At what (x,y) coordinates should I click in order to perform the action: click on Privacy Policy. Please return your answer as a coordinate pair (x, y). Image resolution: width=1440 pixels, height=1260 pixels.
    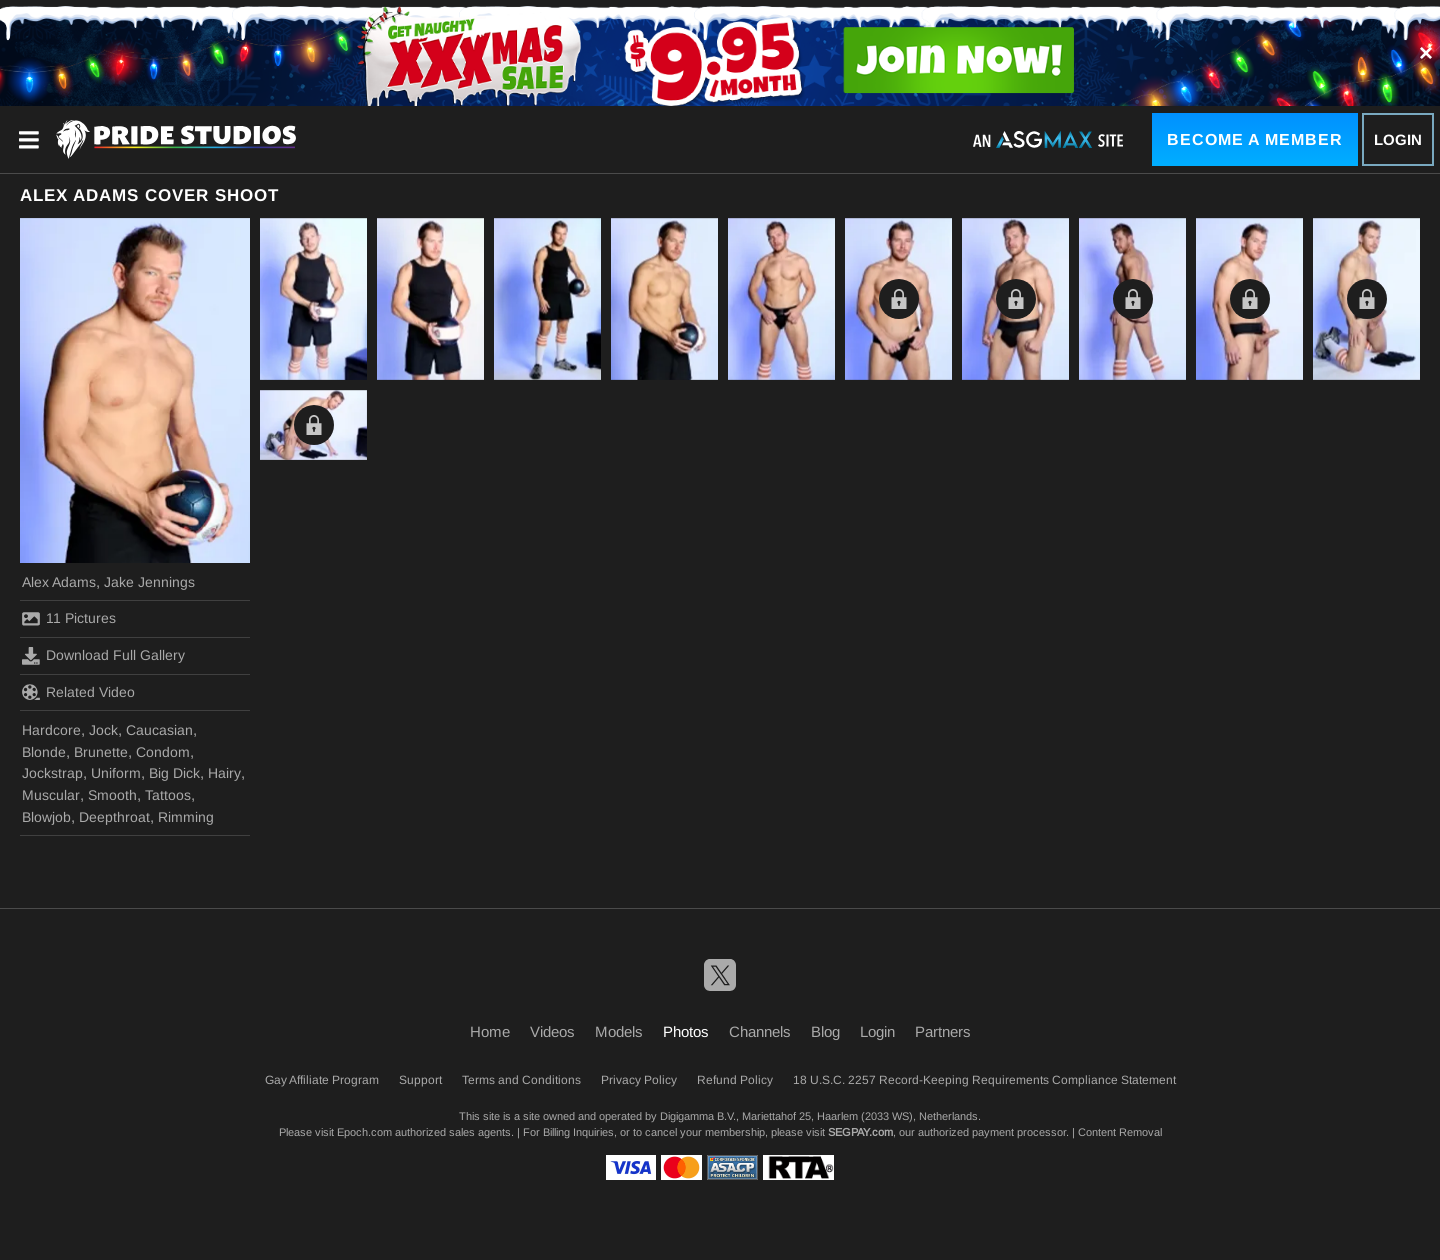
    Looking at the image, I should click on (639, 1080).